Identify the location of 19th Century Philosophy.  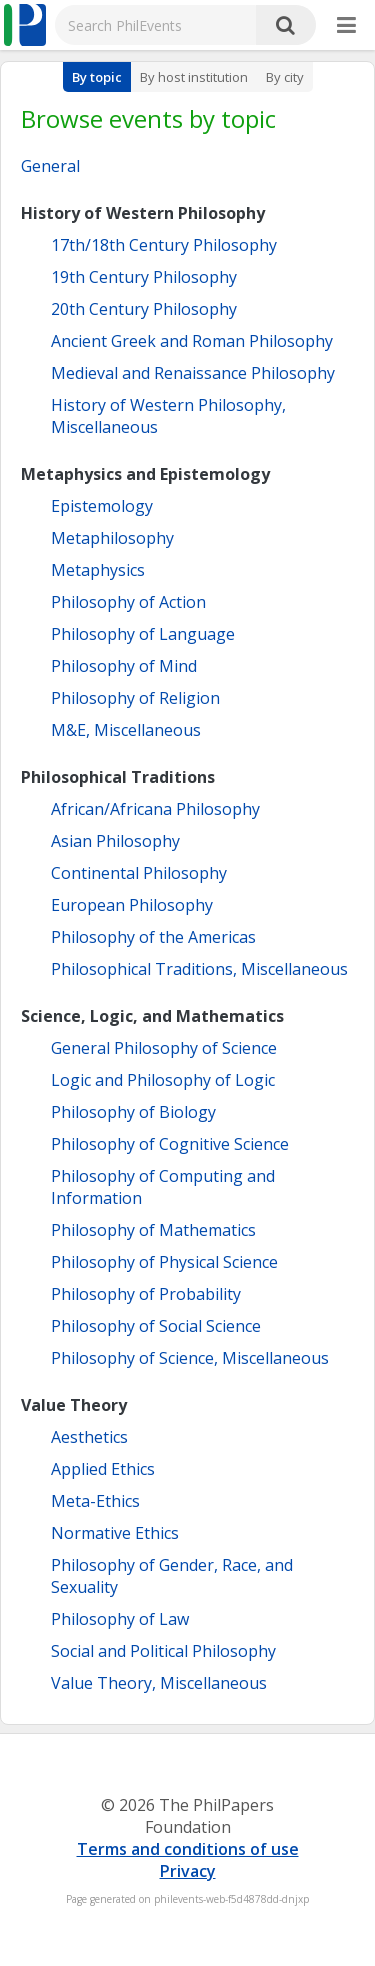
(144, 277).